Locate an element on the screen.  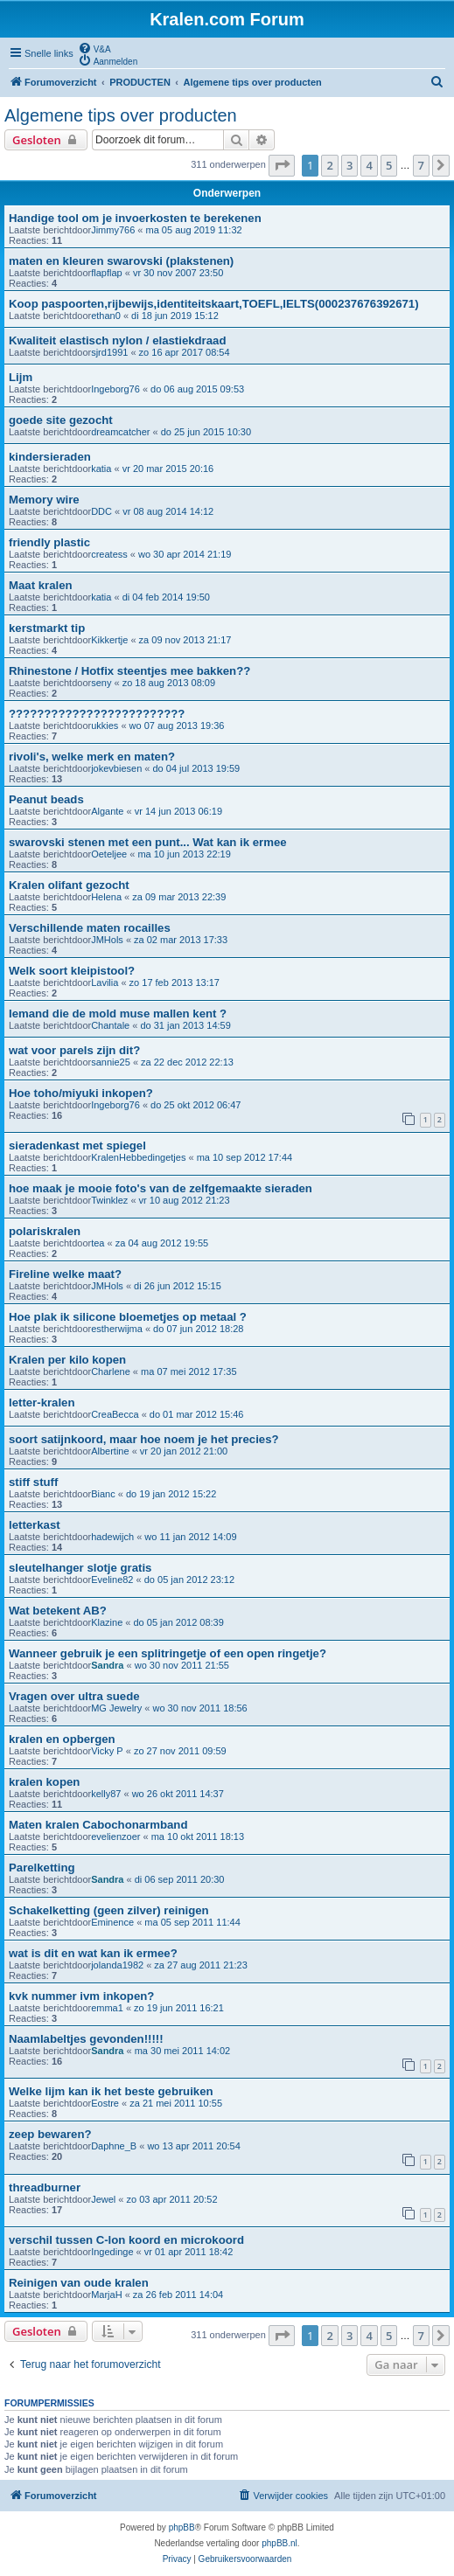
Eostre is located at coordinates (105, 2103).